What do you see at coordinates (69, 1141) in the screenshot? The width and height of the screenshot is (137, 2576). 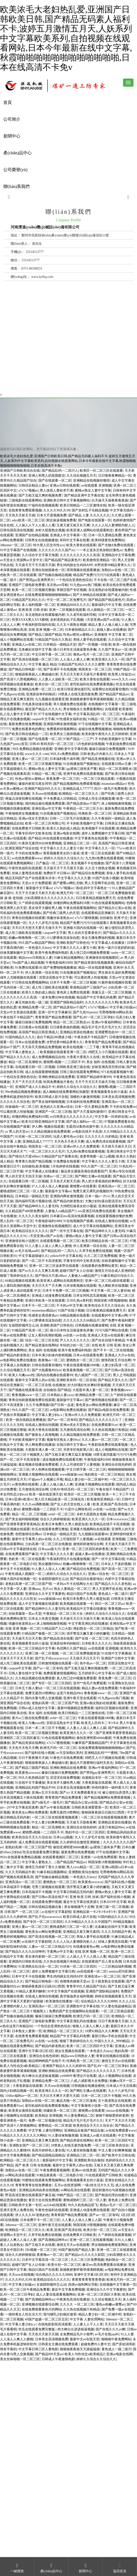 I see `天天色天天色天天爽` at bounding box center [69, 1141].